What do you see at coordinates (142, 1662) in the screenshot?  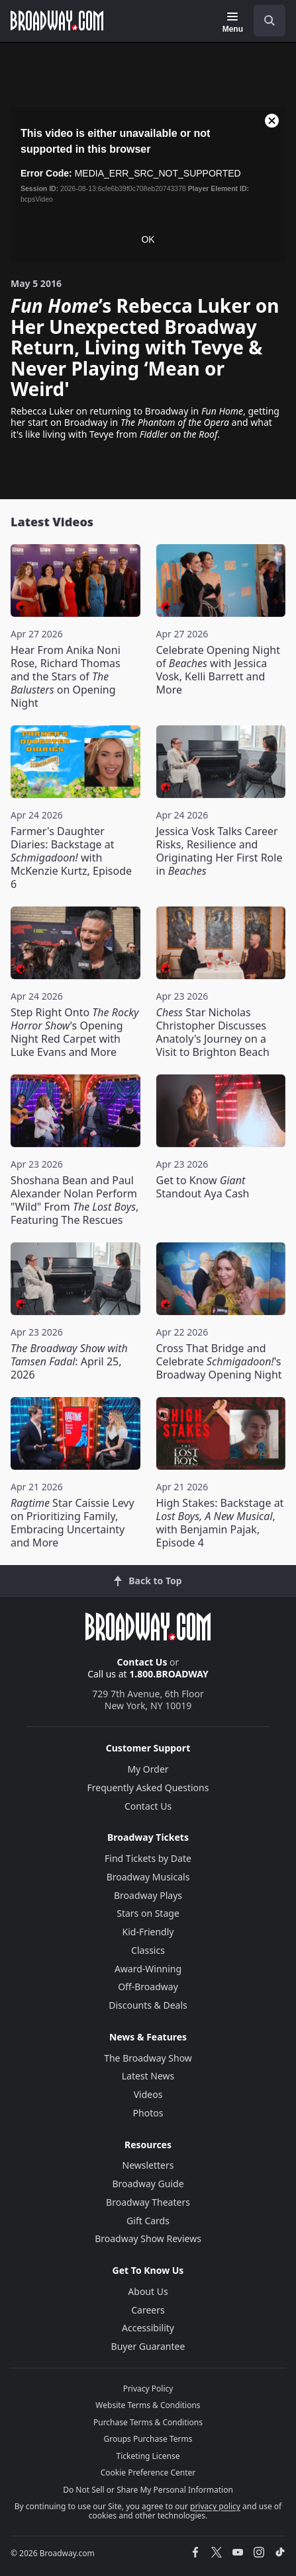 I see `Contact Us` at bounding box center [142, 1662].